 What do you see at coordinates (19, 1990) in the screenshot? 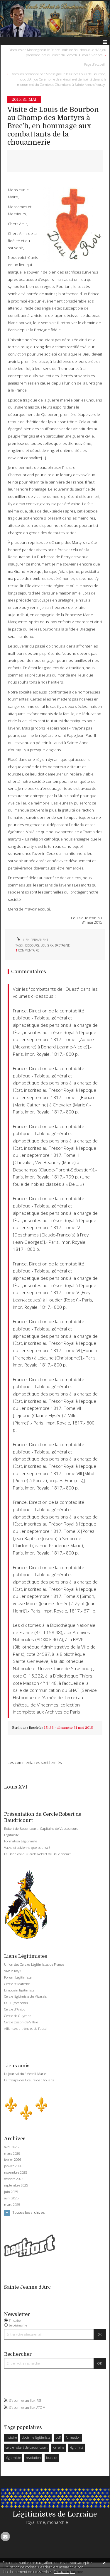
I see `Limousin légitimiste` at bounding box center [19, 1990].